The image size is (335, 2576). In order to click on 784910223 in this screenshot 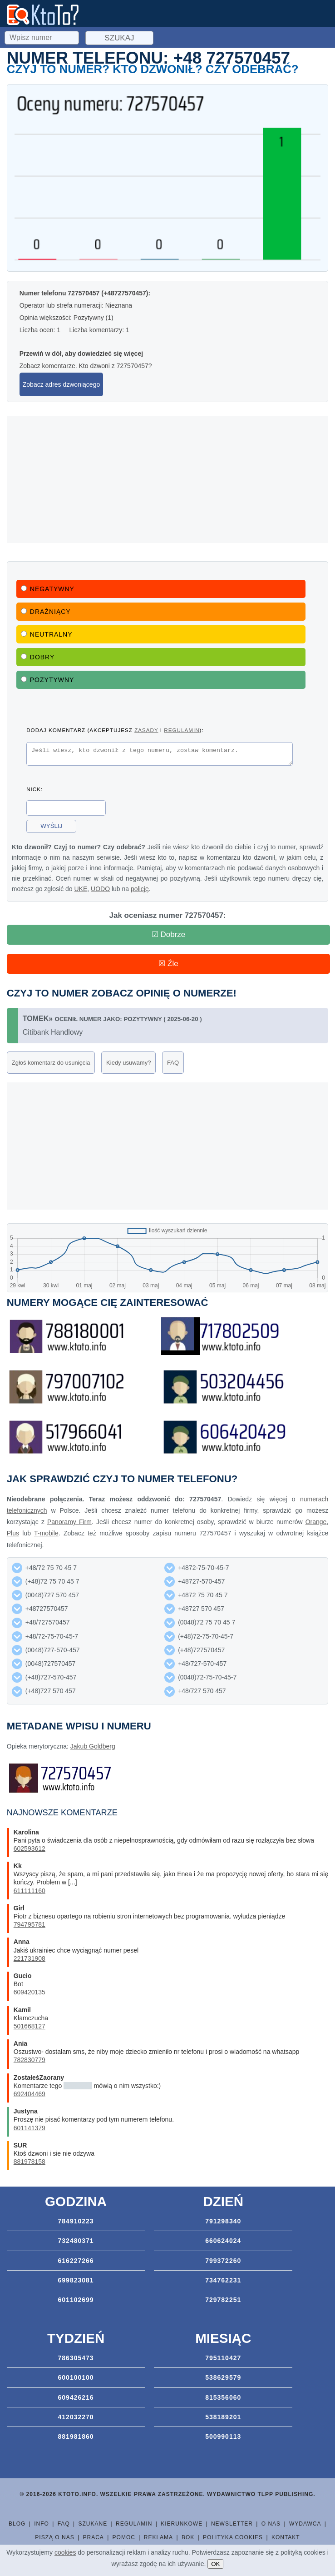, I will do `click(76, 2221)`.